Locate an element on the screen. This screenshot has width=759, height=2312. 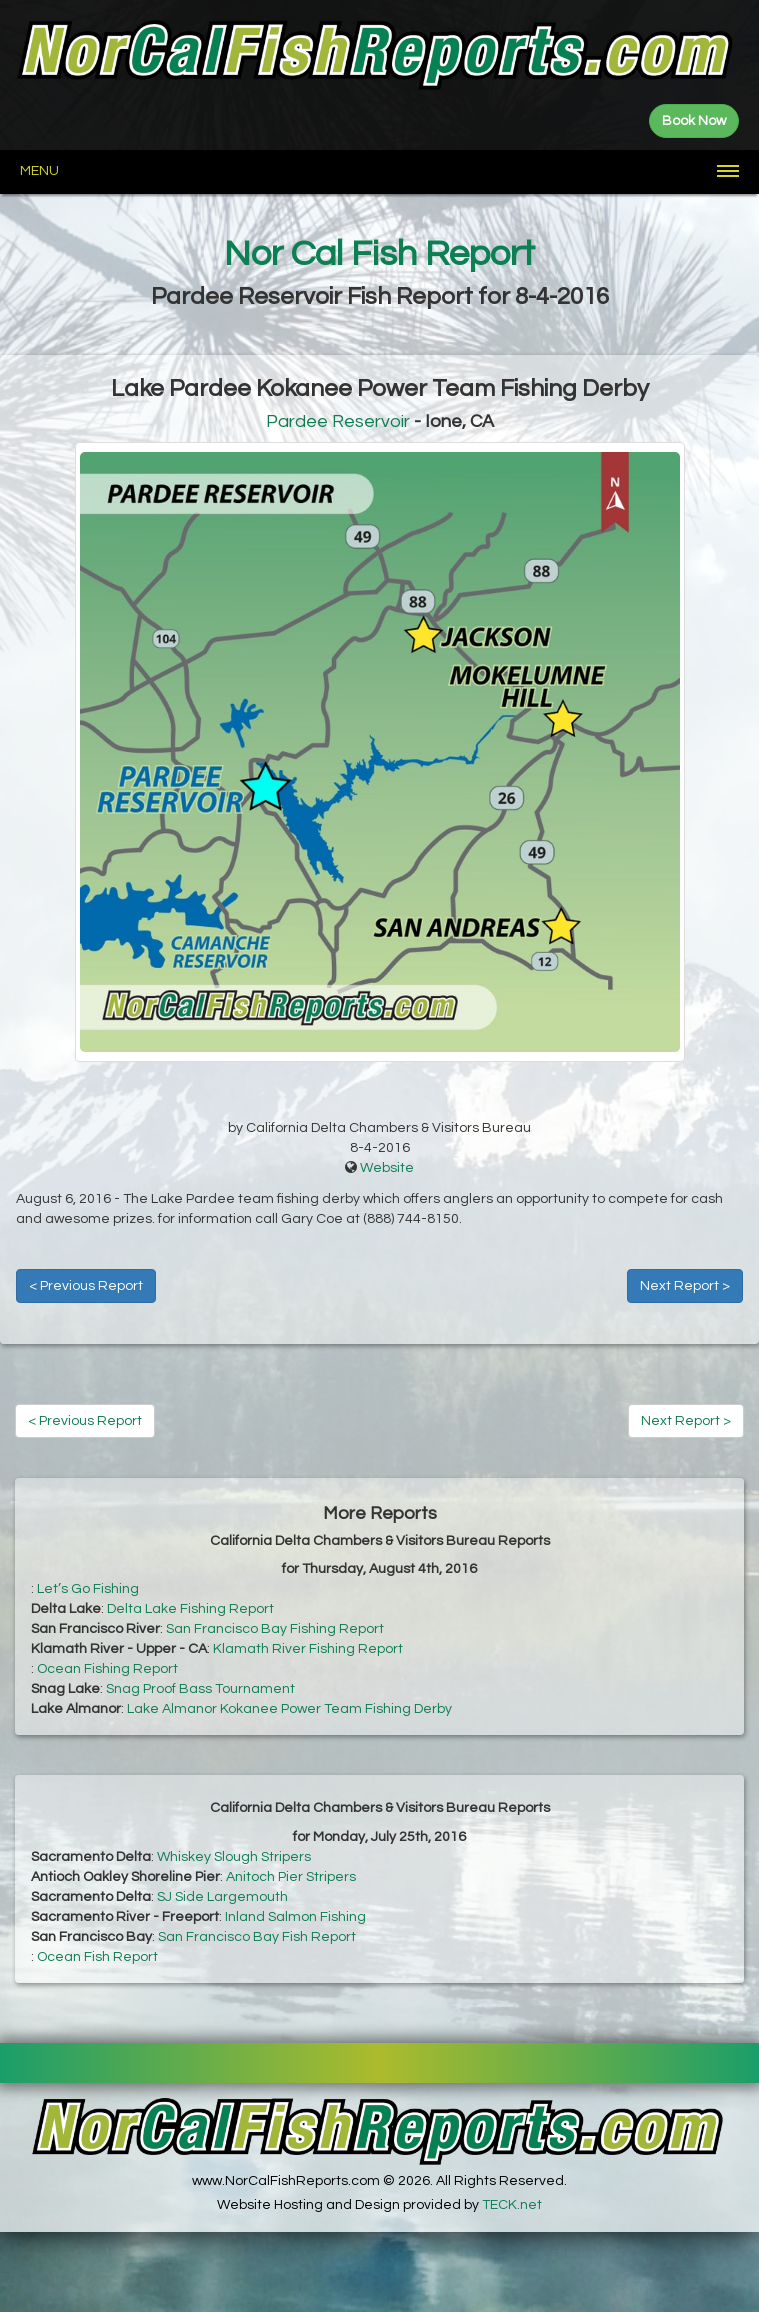
Anitoch Pier Stripers is located at coordinates (291, 1877).